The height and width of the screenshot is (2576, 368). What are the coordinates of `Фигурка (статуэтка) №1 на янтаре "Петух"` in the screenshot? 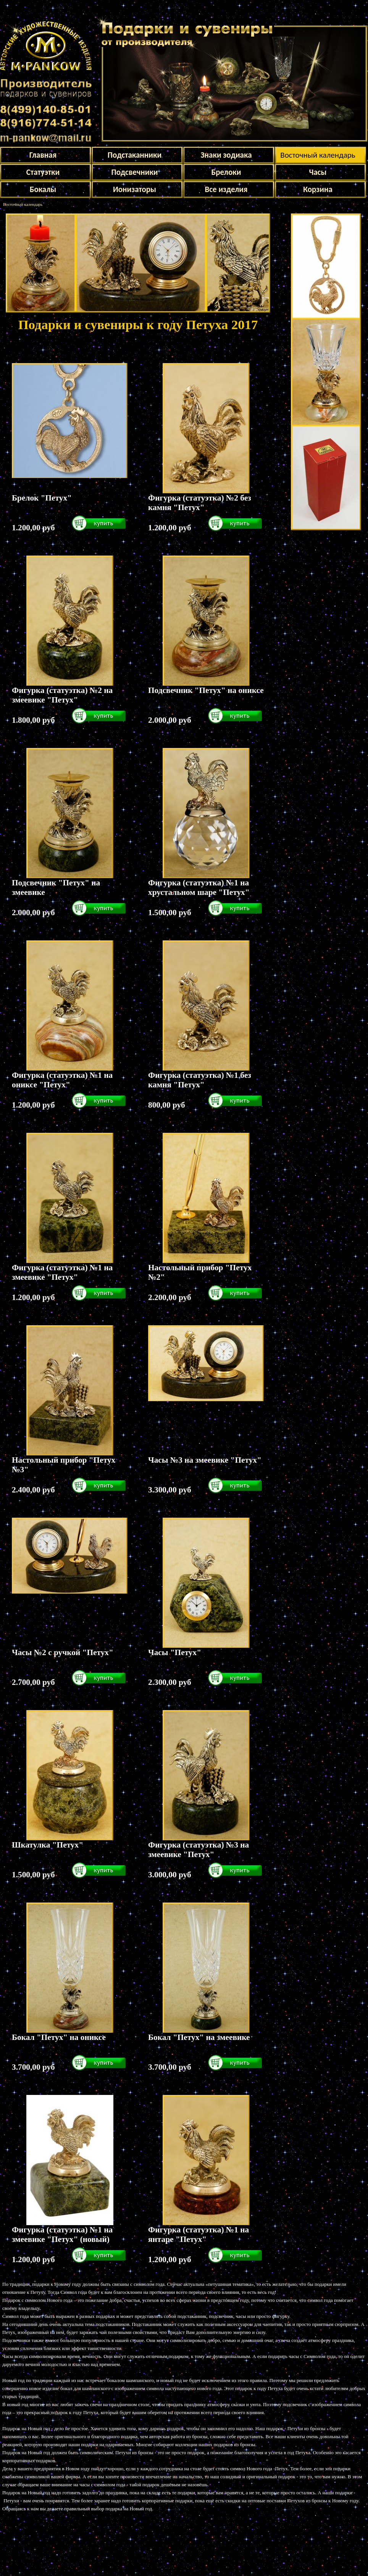 It's located at (198, 2234).